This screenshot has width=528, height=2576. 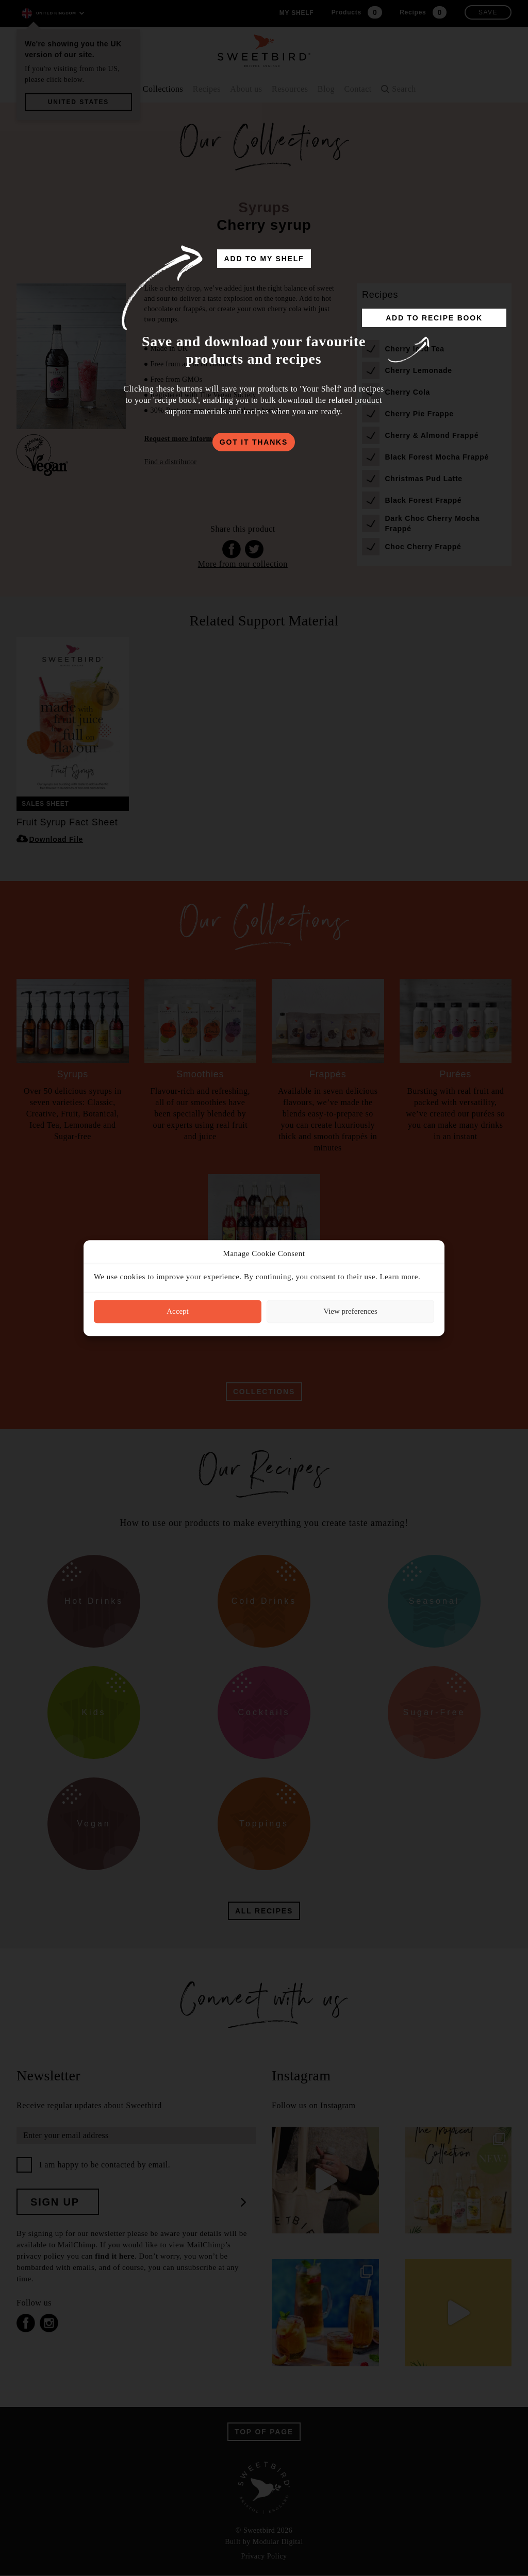 What do you see at coordinates (177, 1311) in the screenshot?
I see `Accept` at bounding box center [177, 1311].